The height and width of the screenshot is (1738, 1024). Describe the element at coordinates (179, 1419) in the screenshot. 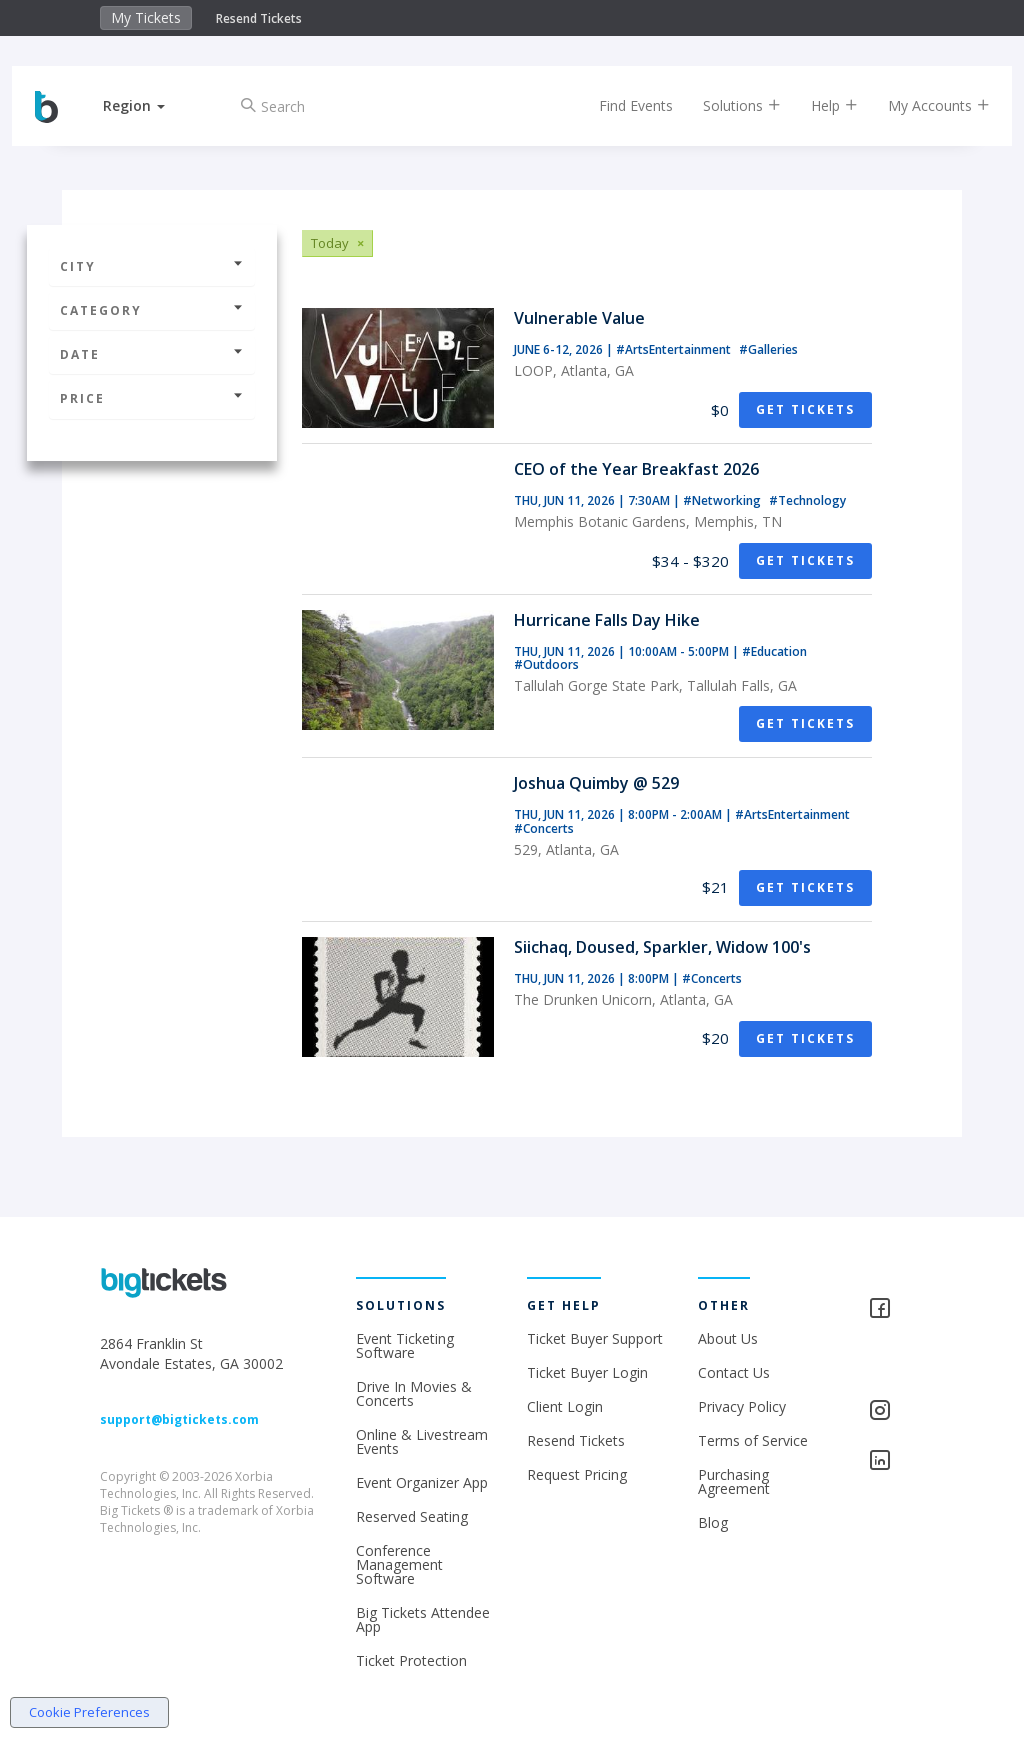

I see `support@bigtickets.com` at that location.